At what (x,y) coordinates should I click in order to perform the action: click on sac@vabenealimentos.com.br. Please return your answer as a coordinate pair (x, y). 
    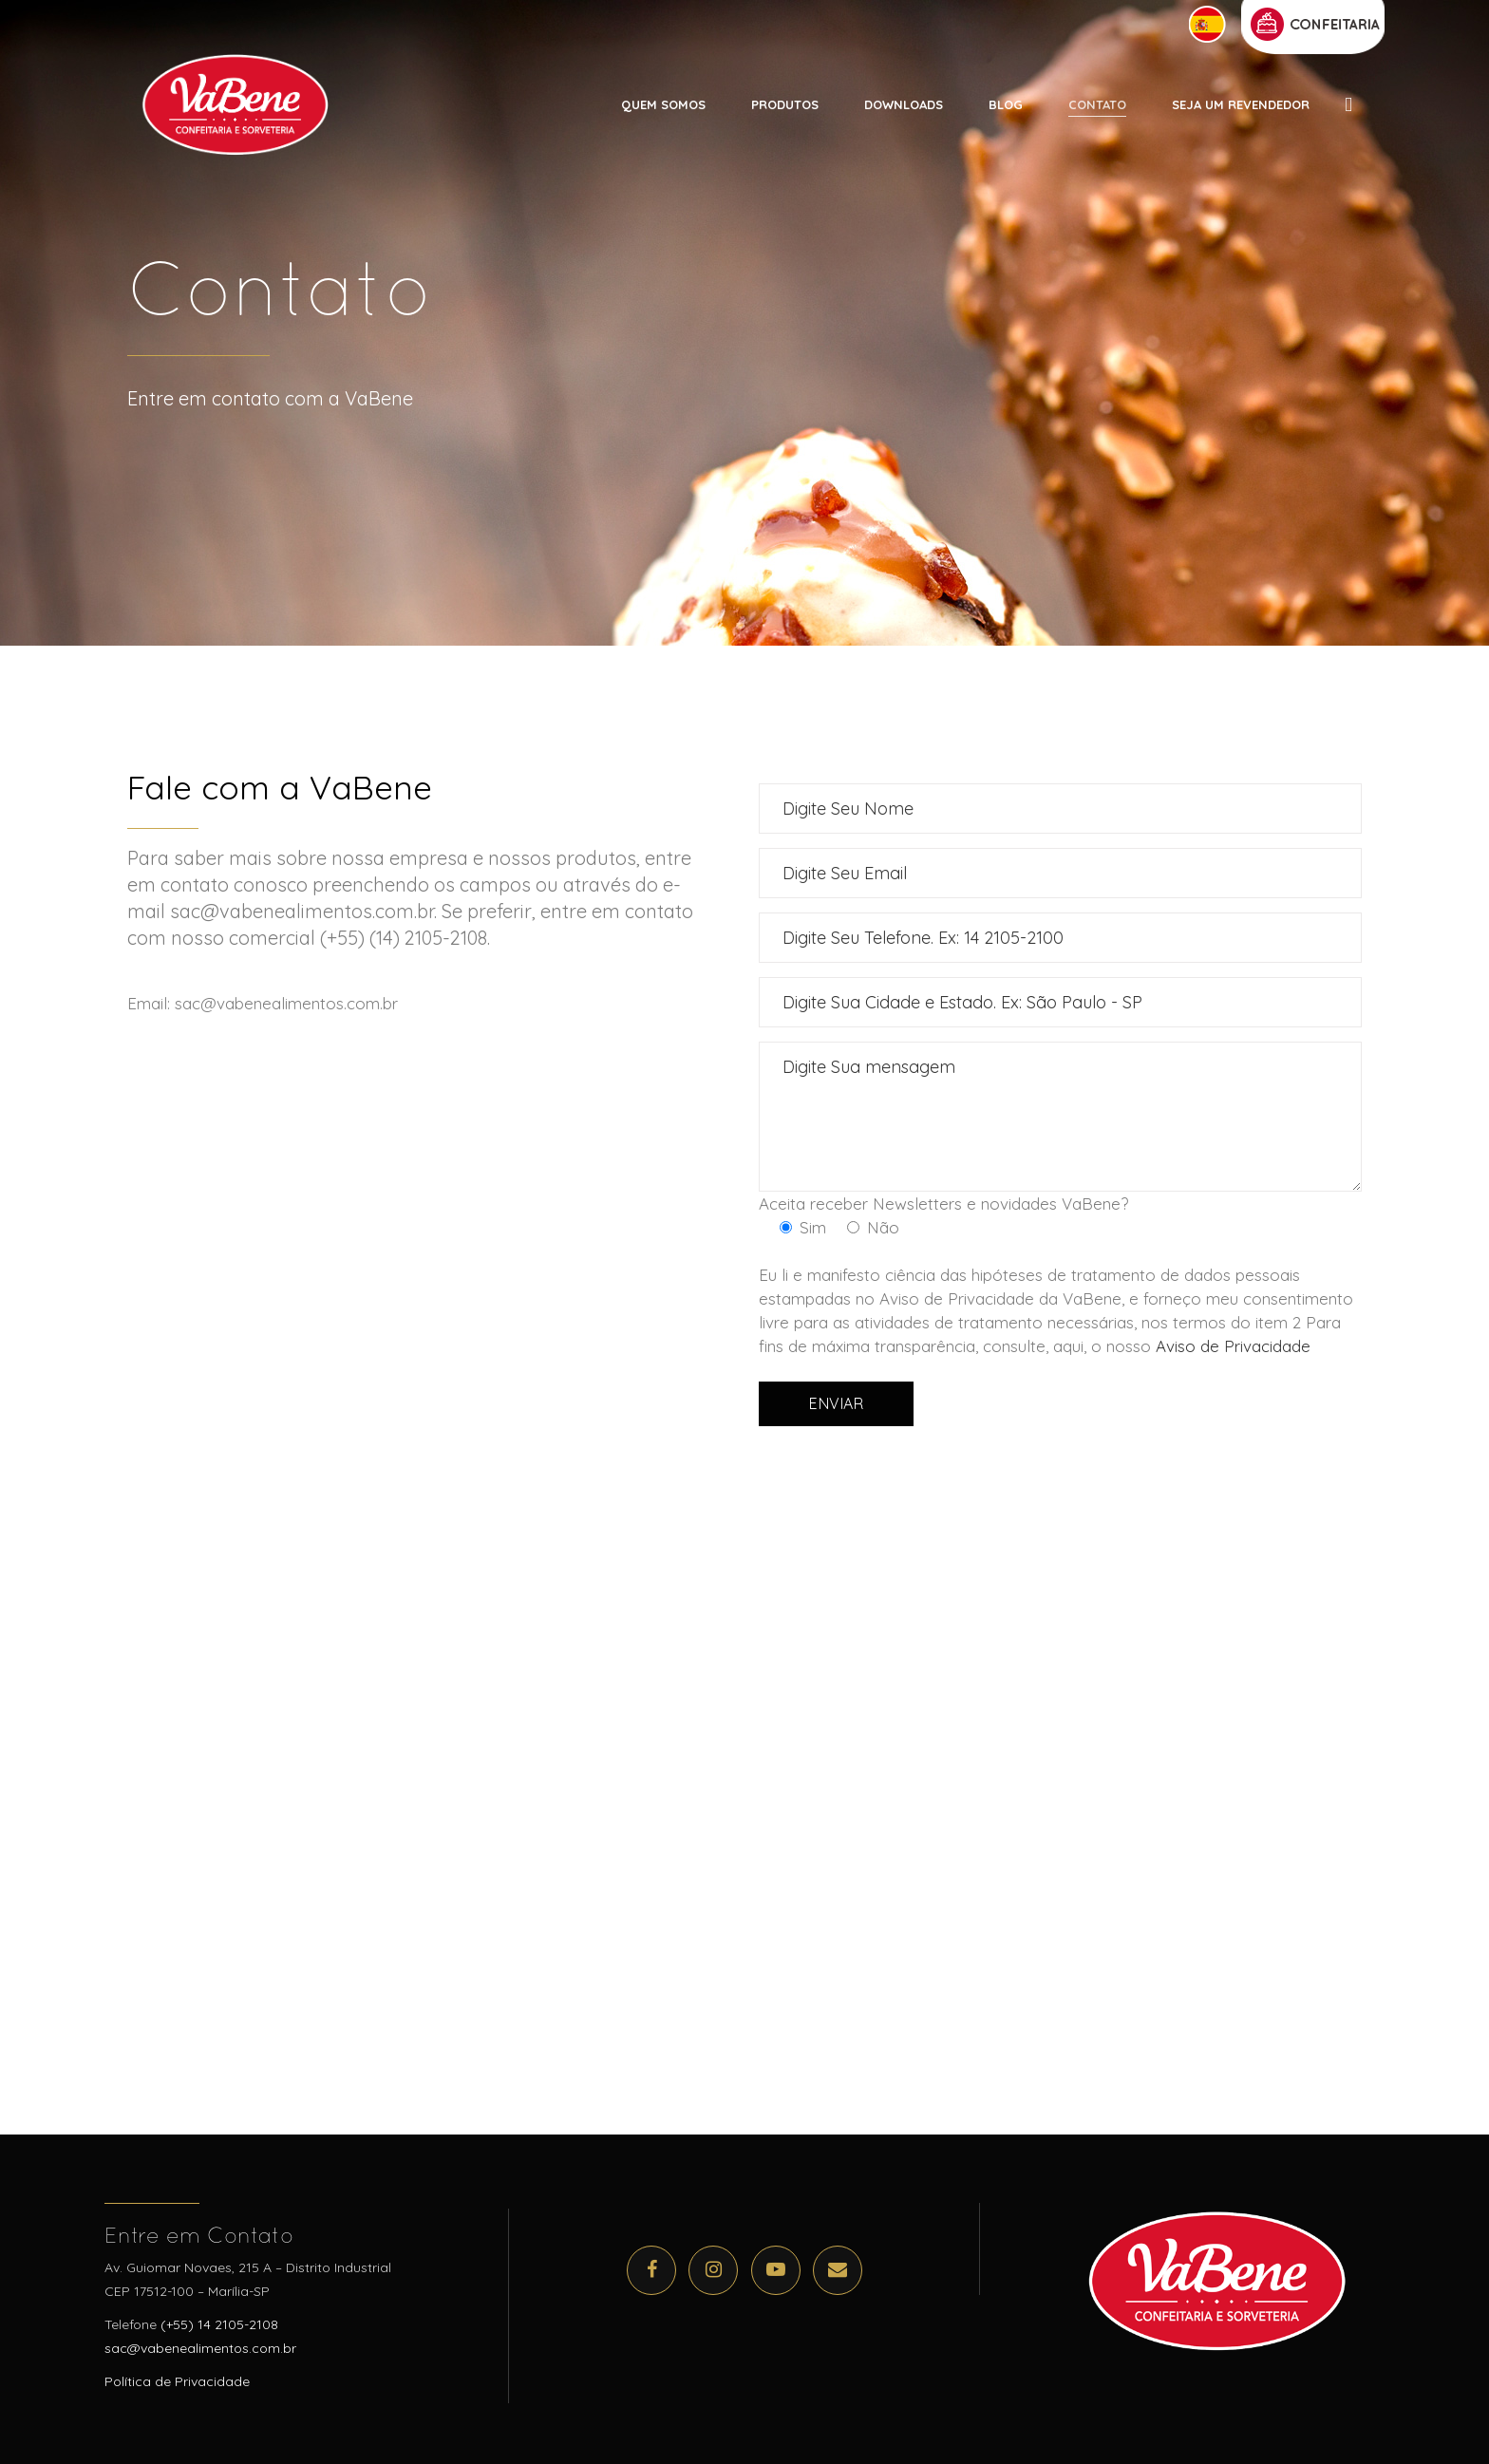
    Looking at the image, I should click on (200, 2348).